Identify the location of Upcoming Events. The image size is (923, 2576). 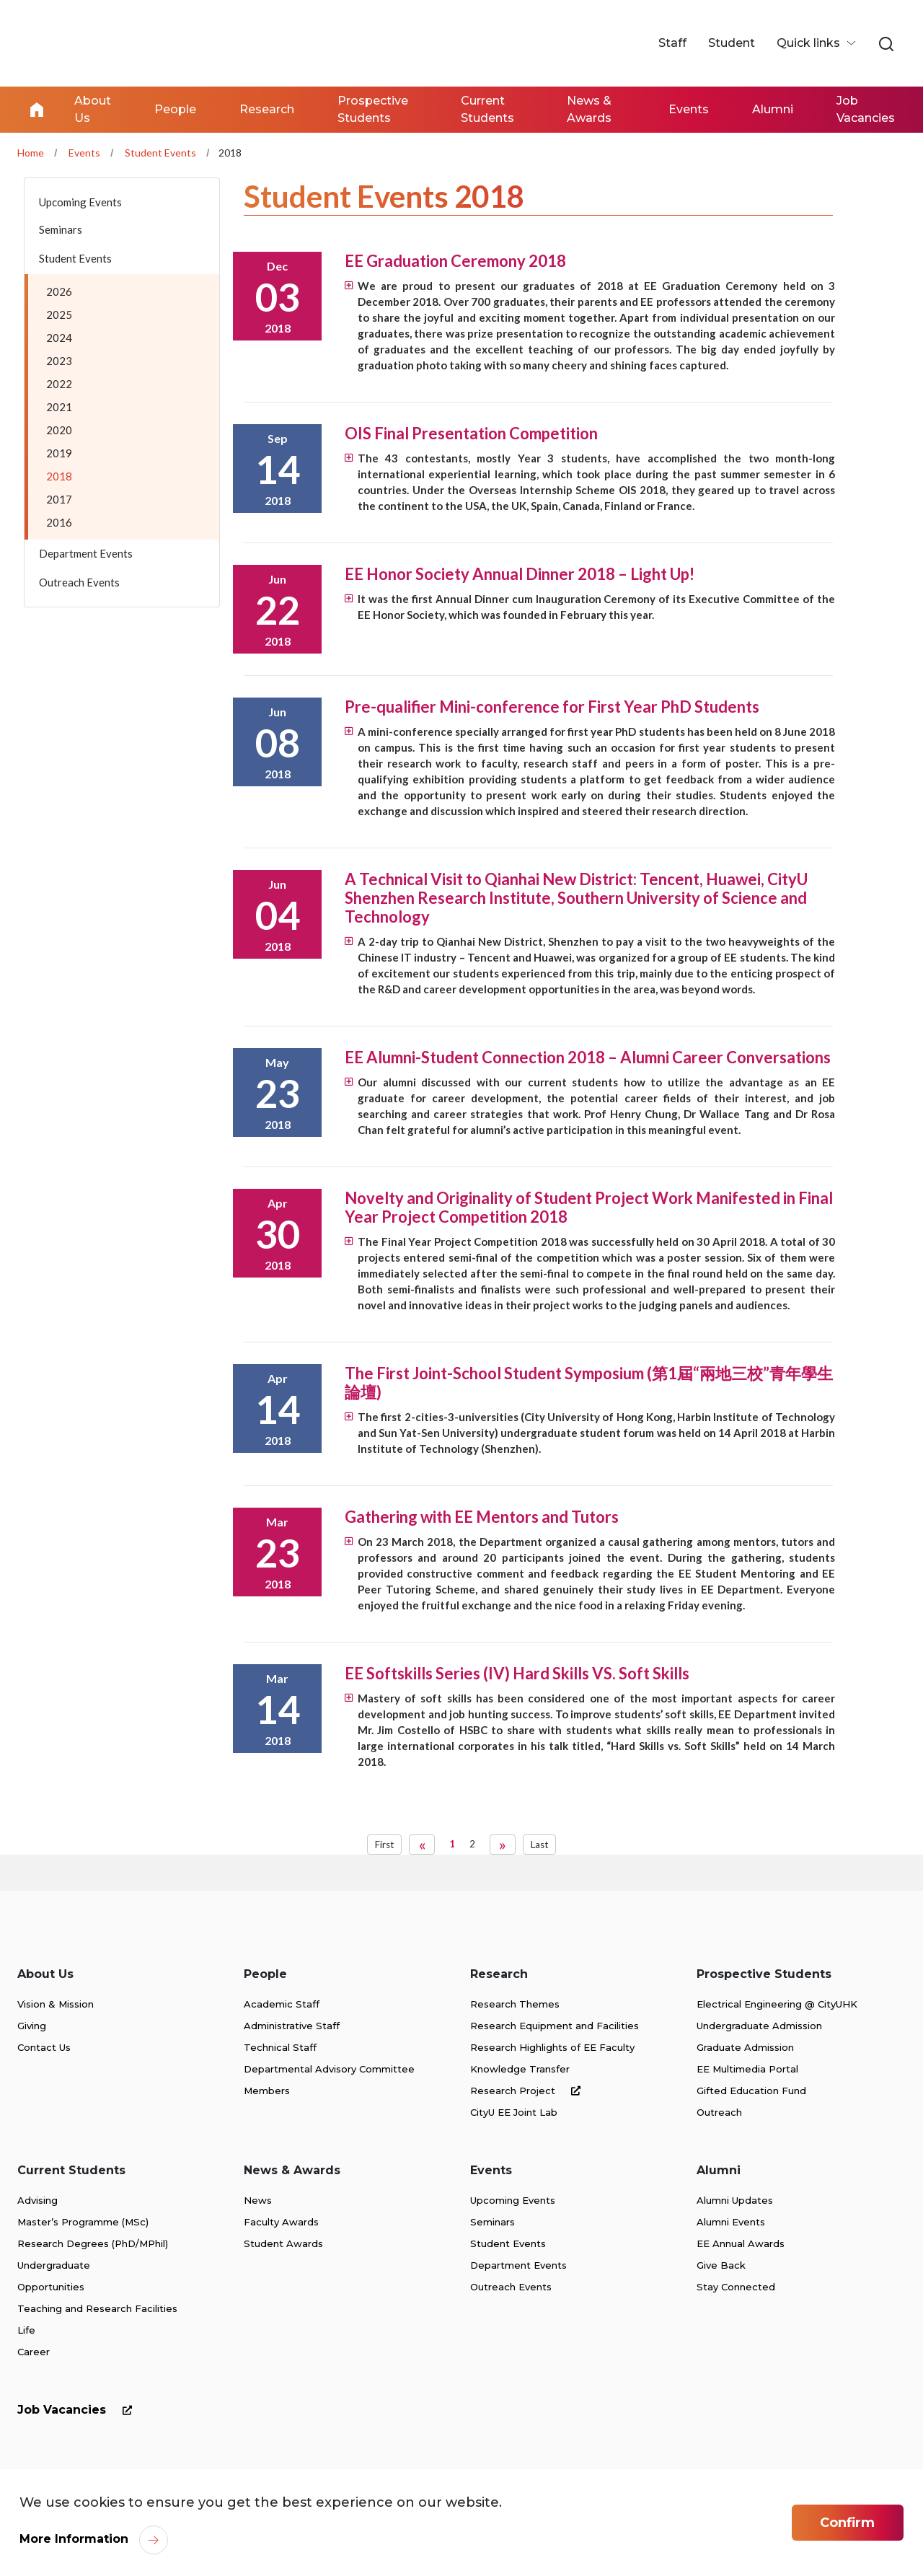
(512, 2200).